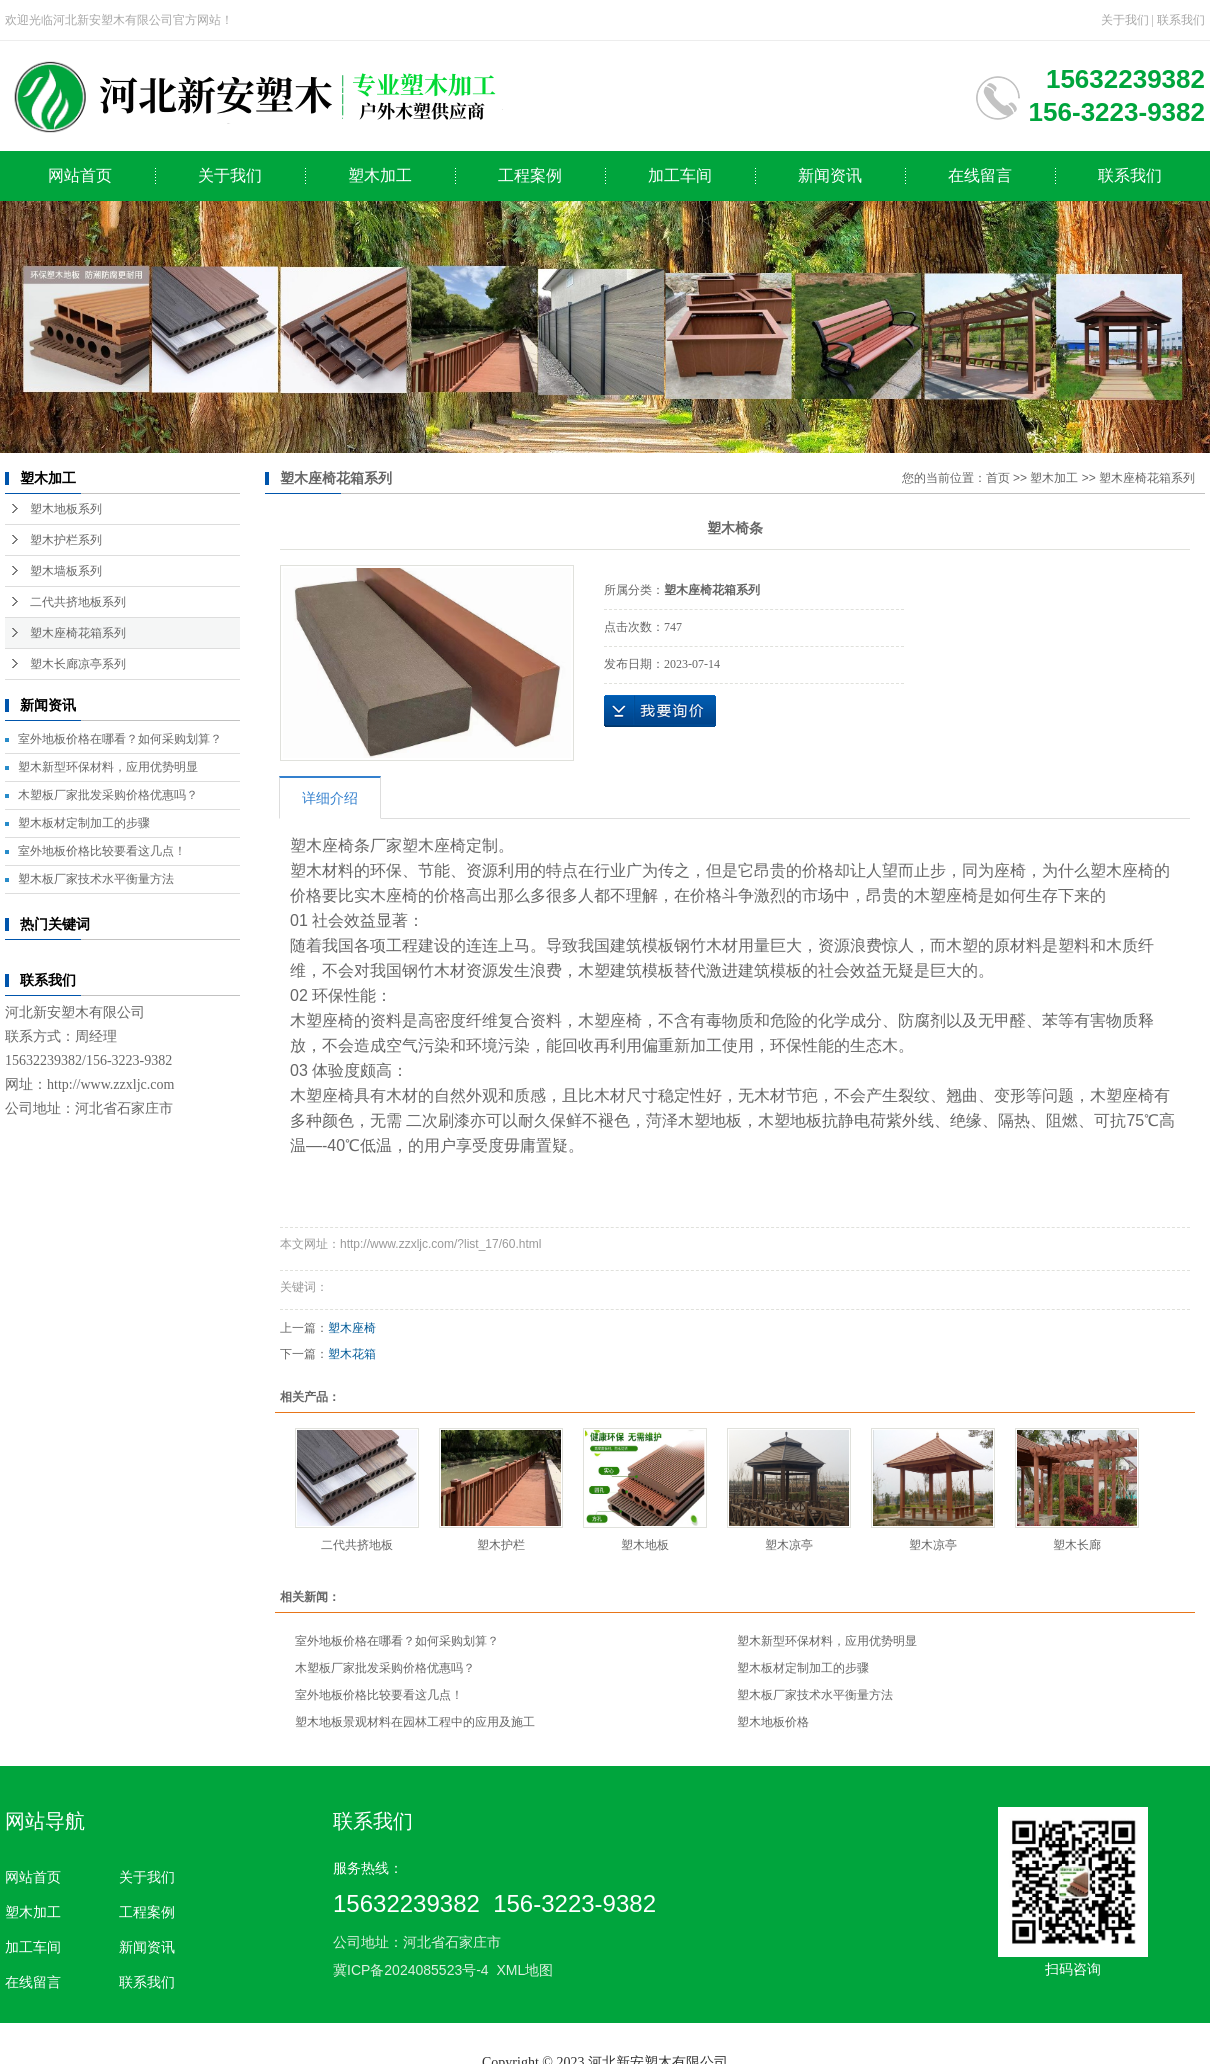 This screenshot has width=1210, height=2064. I want to click on XML地图, so click(524, 1970).